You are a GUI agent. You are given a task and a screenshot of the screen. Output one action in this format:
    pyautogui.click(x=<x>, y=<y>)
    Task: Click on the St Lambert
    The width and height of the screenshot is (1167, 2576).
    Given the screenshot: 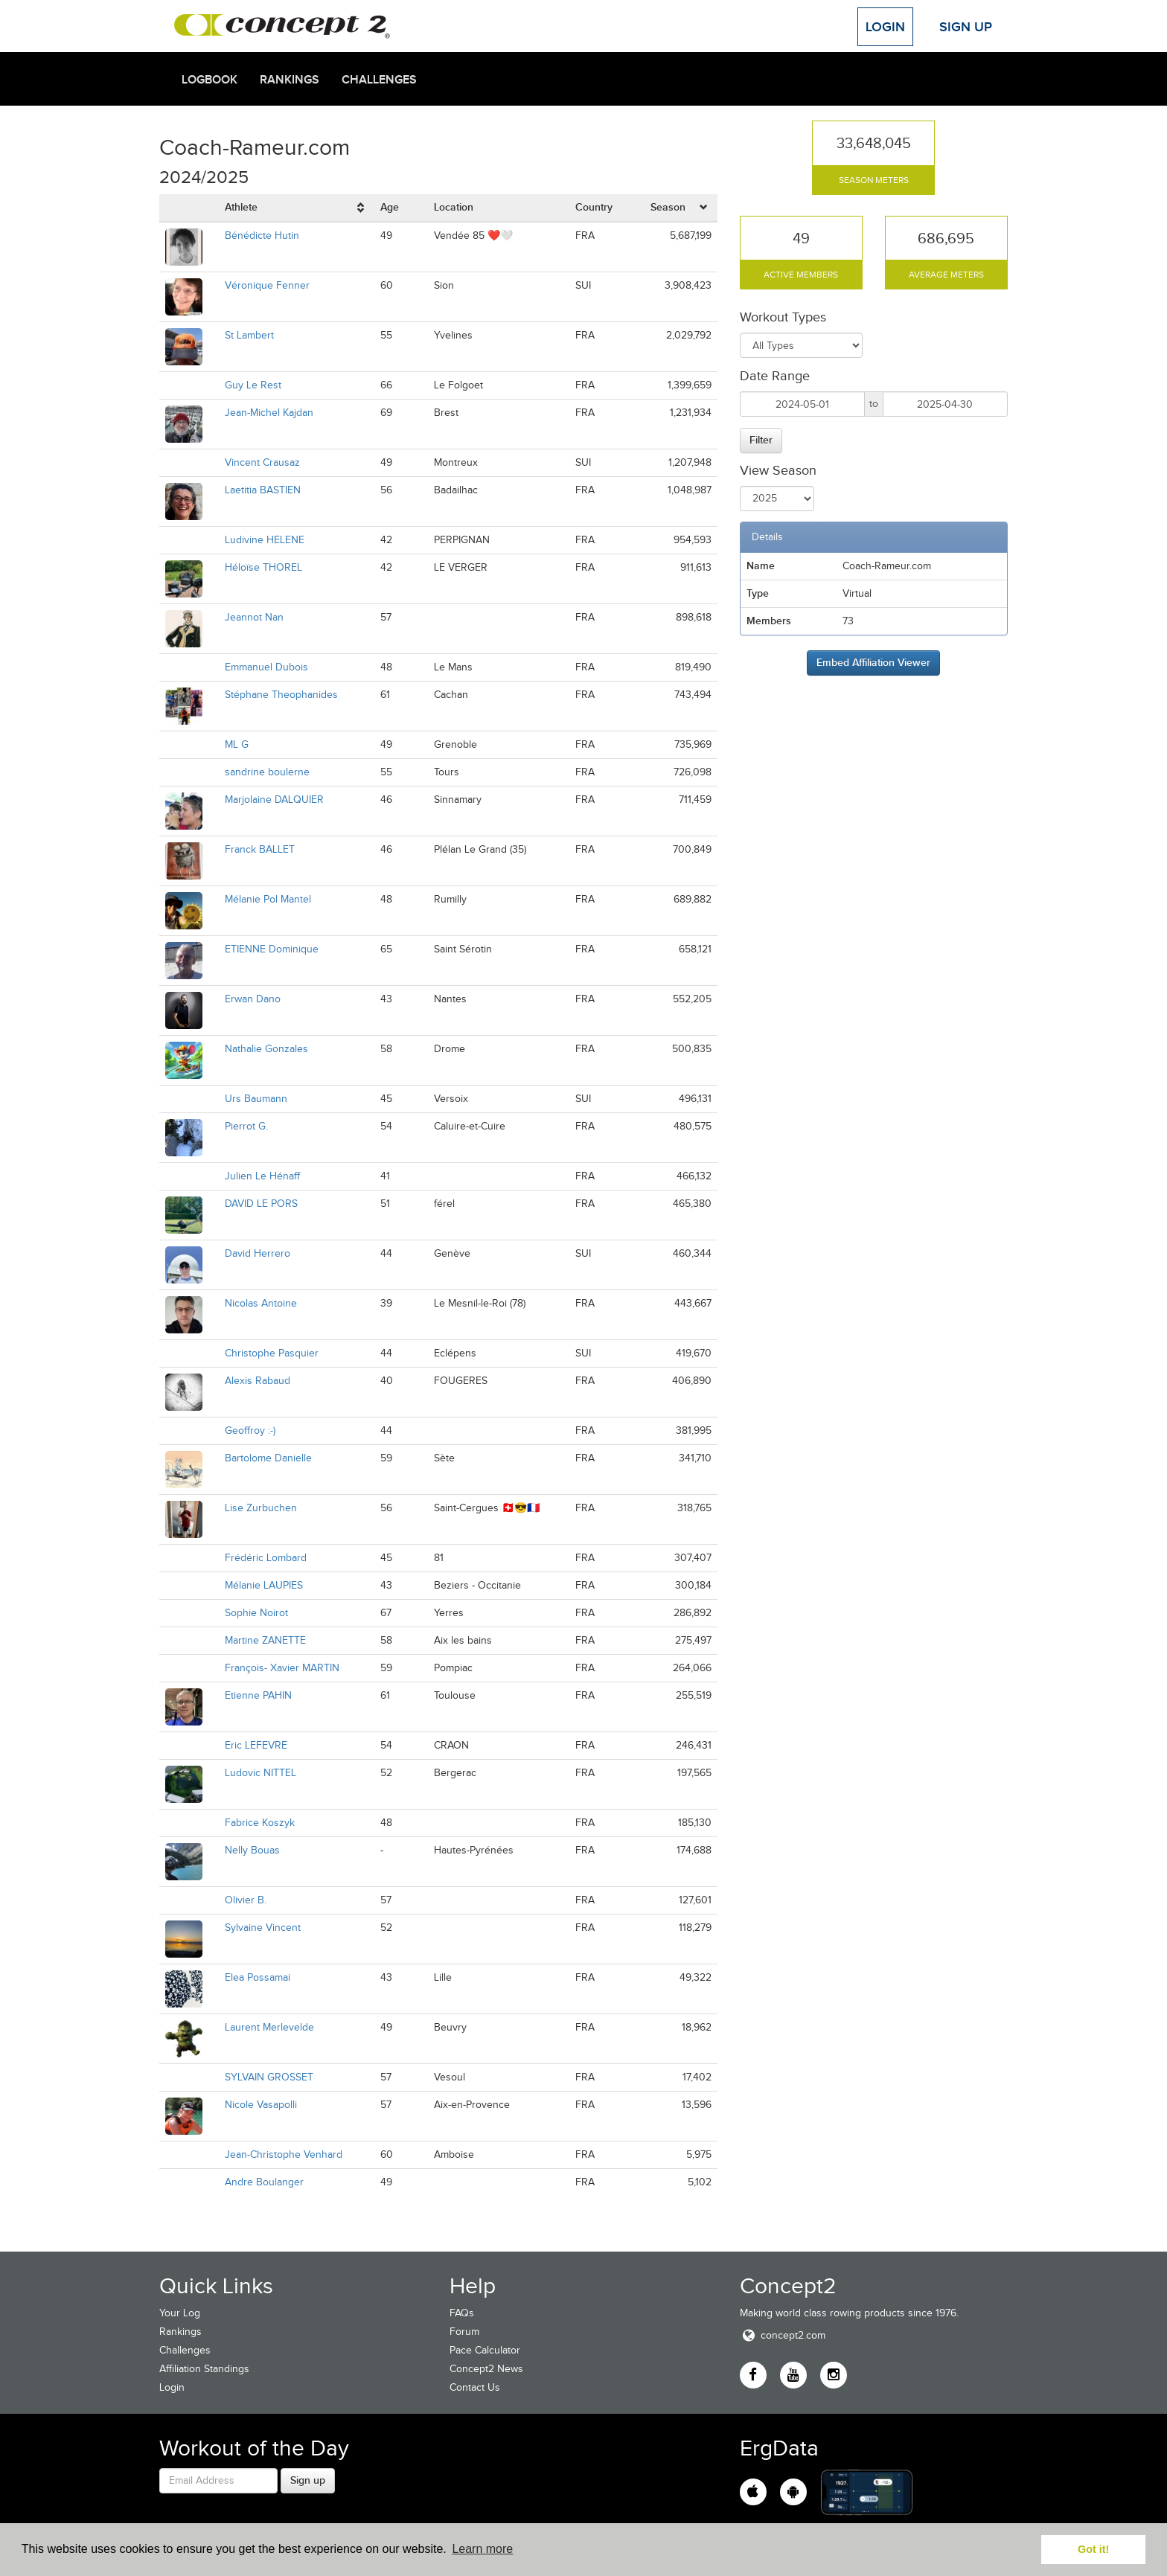 What is the action you would take?
    pyautogui.click(x=249, y=335)
    